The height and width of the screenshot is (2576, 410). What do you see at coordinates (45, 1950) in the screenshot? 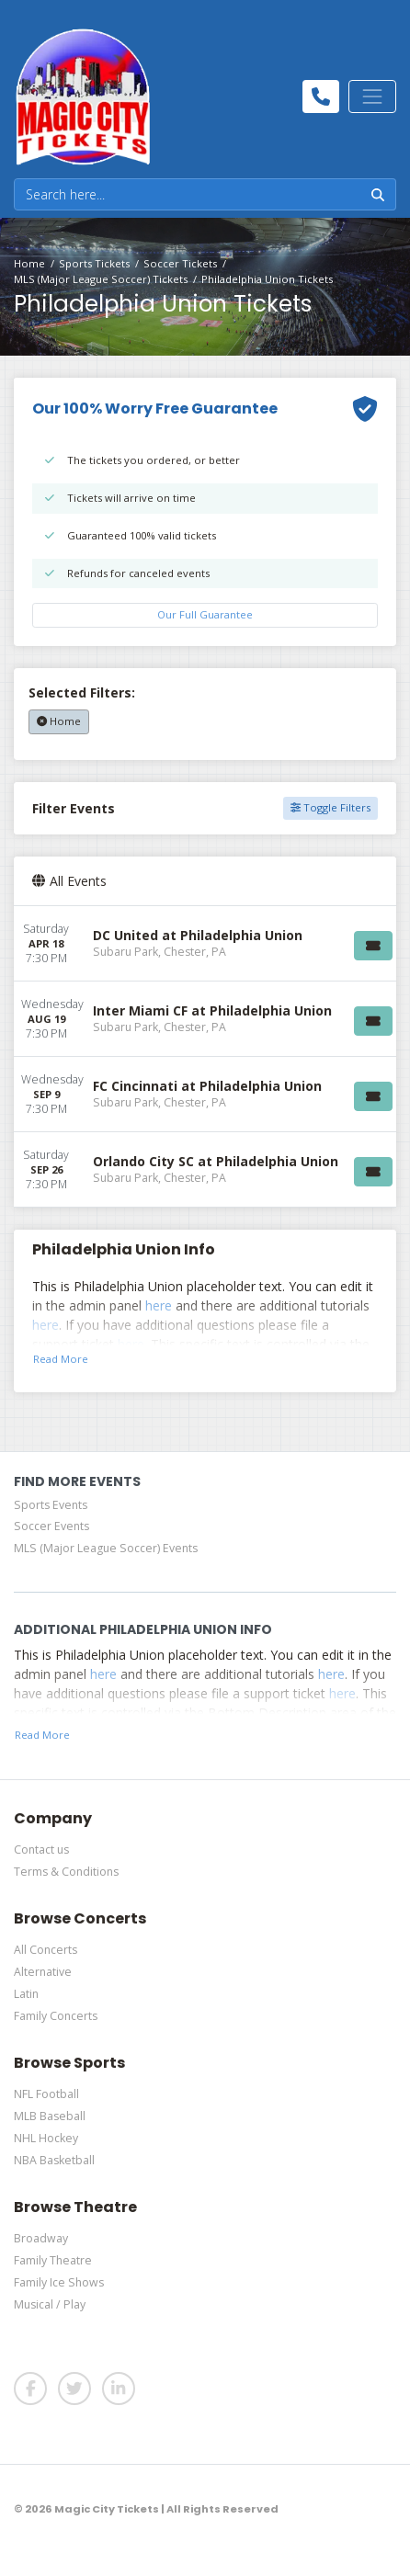
I see `All Concerts` at bounding box center [45, 1950].